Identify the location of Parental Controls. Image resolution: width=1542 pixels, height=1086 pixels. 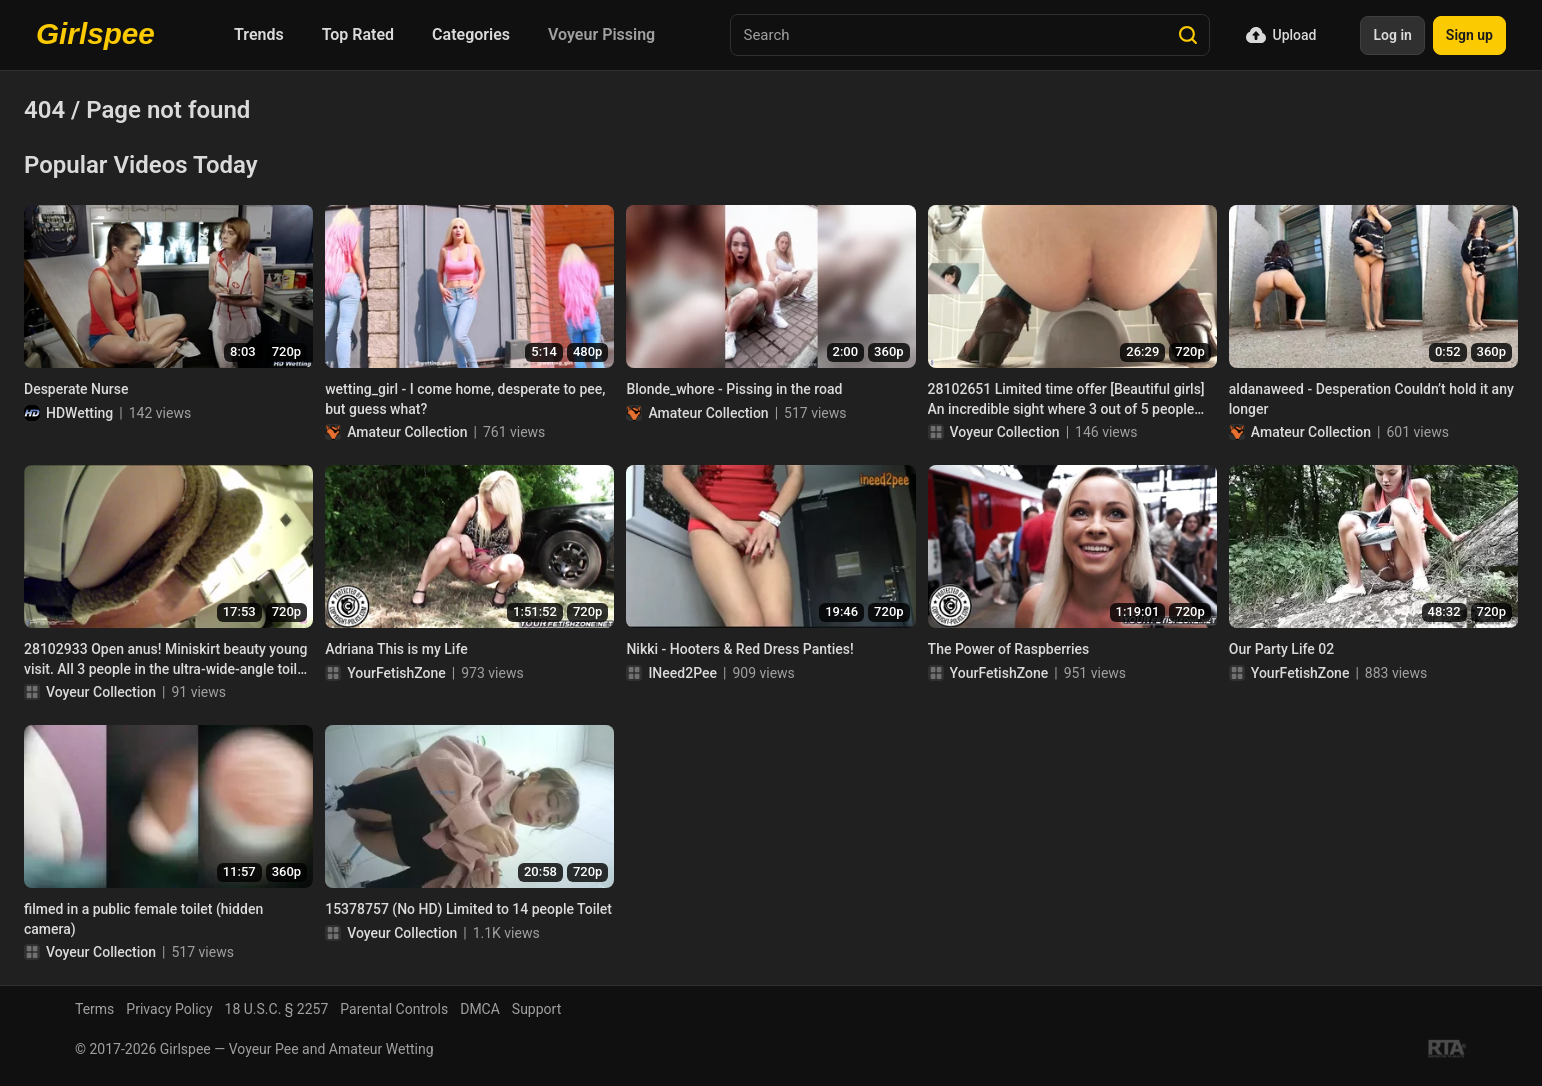
(394, 1009).